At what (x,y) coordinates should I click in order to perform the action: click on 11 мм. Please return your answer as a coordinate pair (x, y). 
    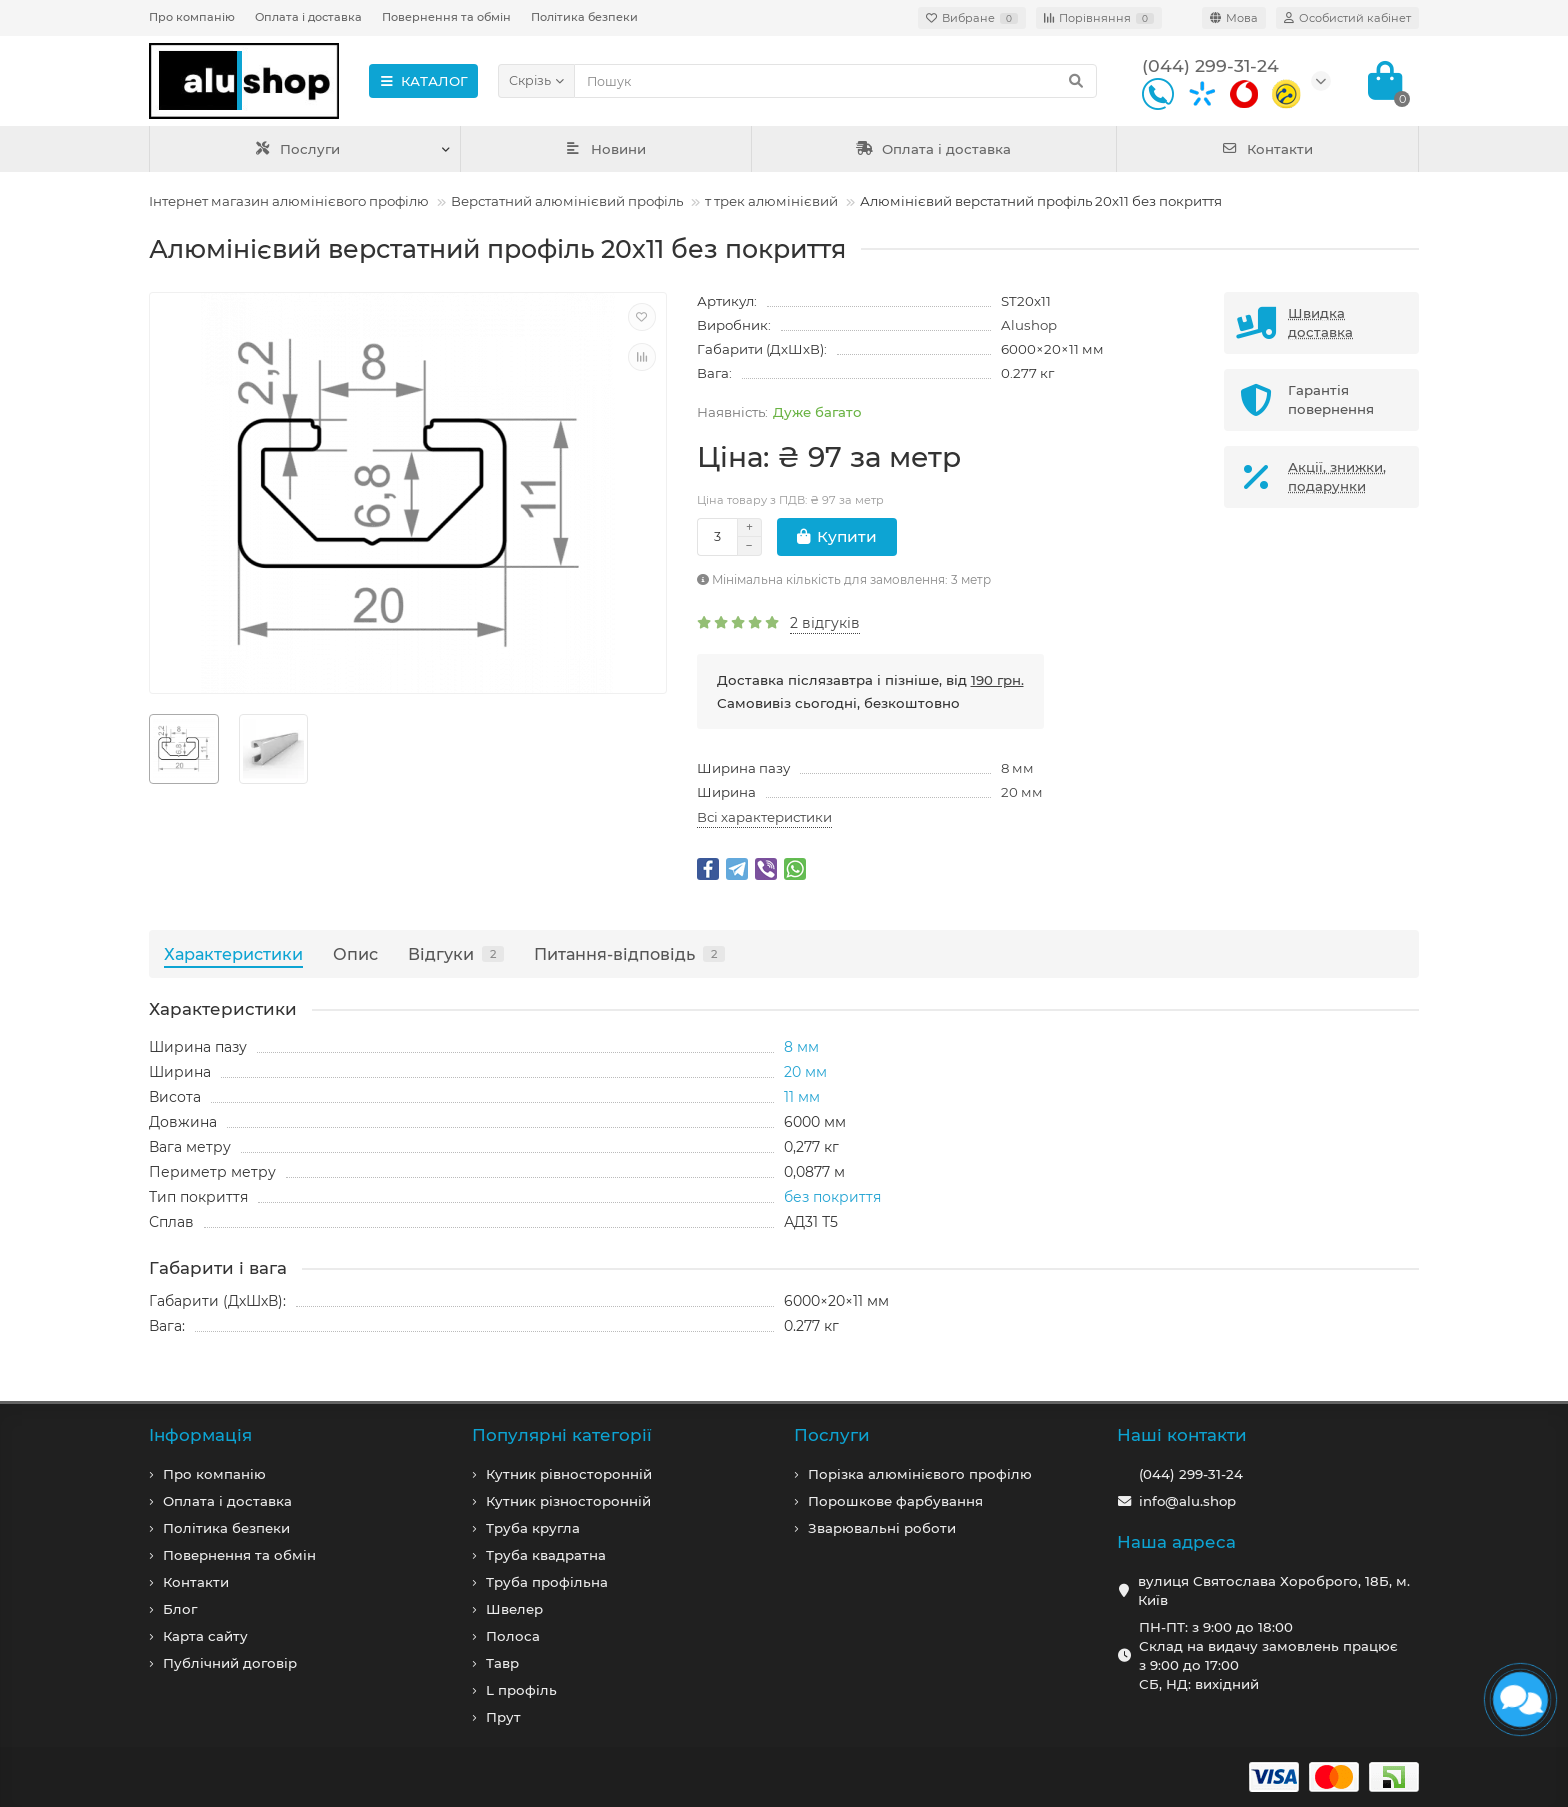
    Looking at the image, I should click on (802, 1097).